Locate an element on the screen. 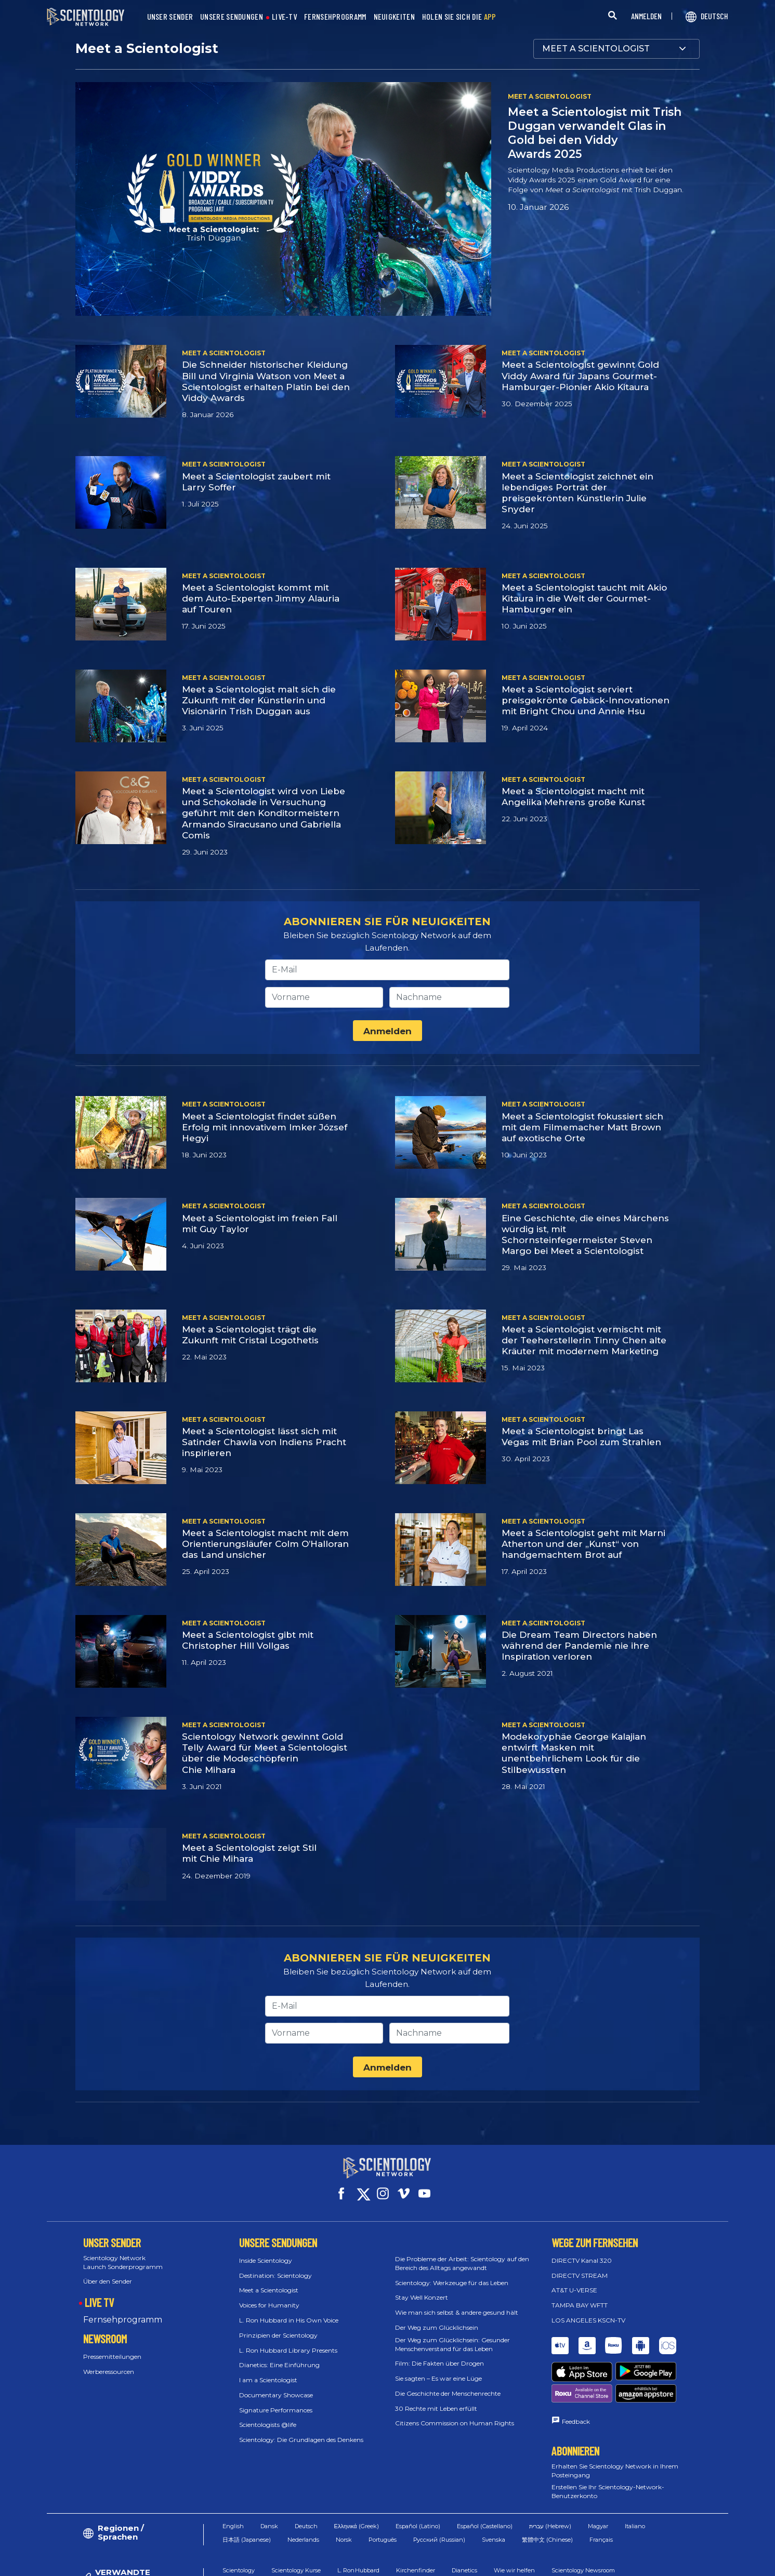 The image size is (775, 2576). © 2026 Church of Scientology International. Alle Rechte vorbehalten. is located at coordinates (150, 2563).